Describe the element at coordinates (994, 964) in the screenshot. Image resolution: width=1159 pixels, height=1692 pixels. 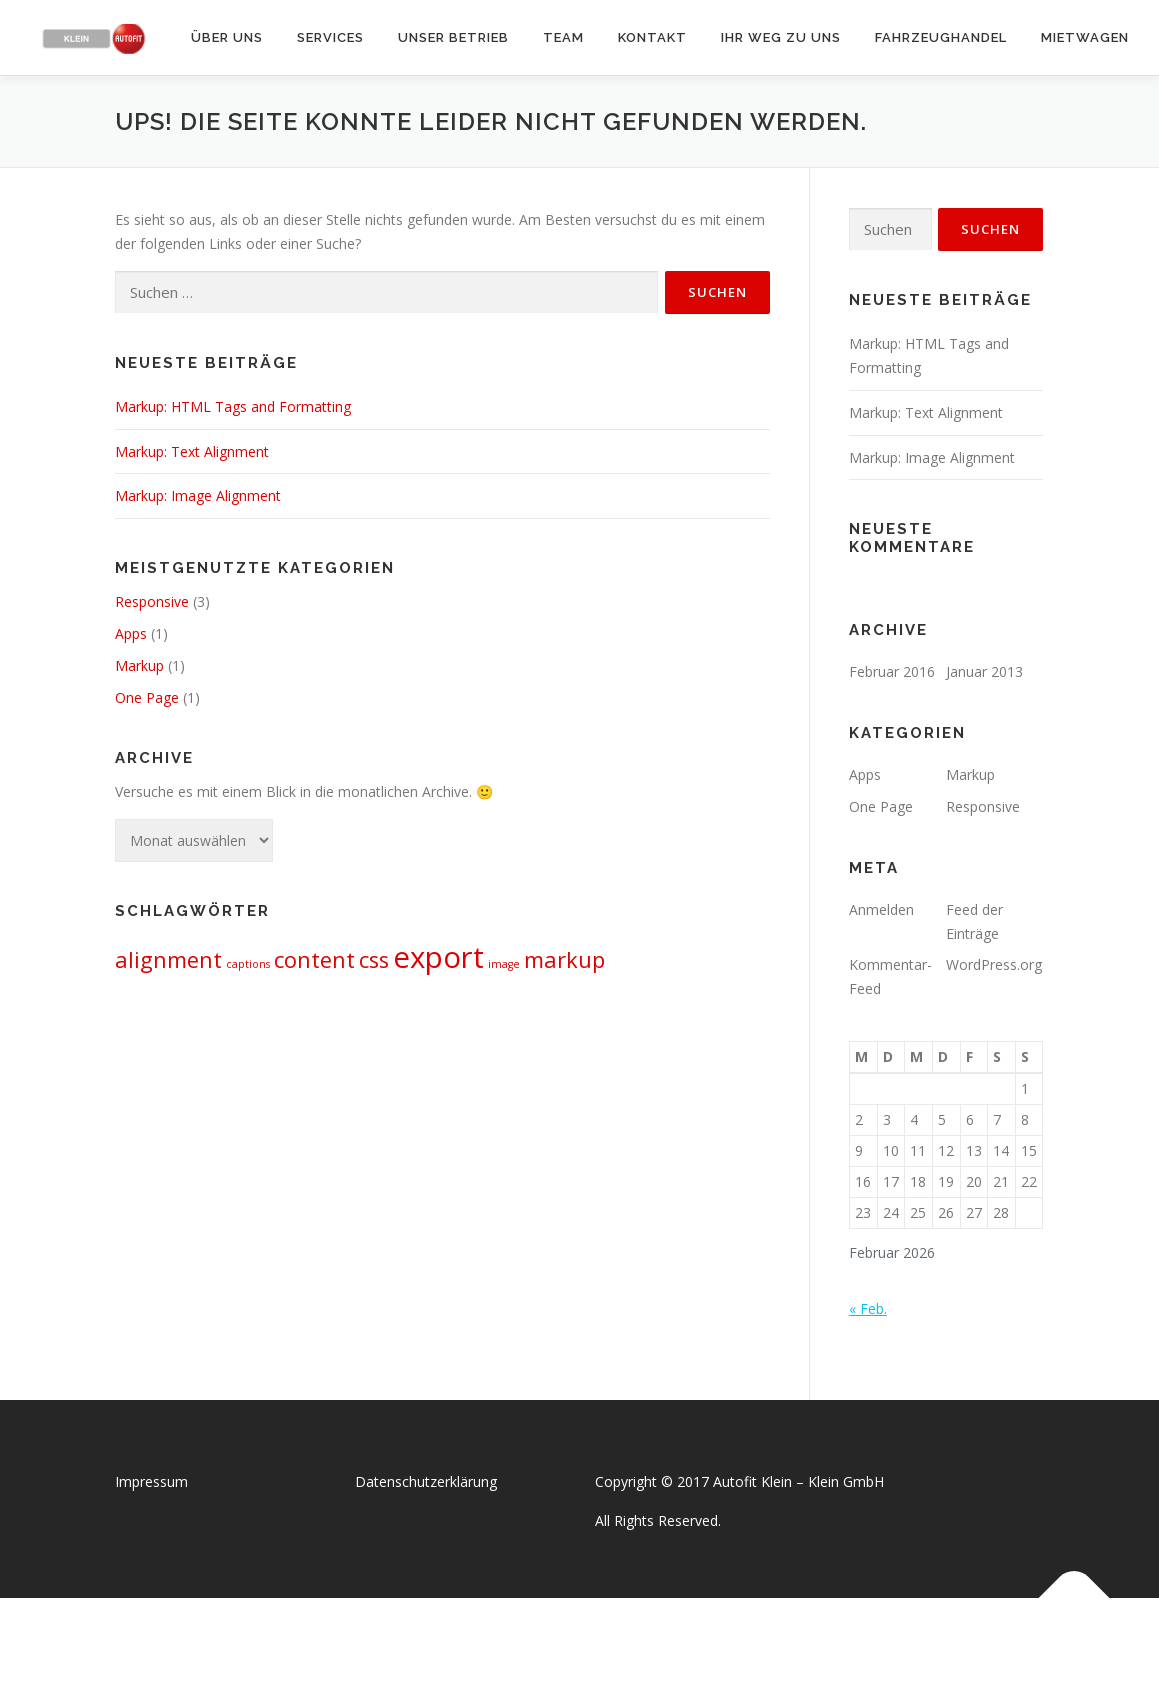
I see `WordPress.org` at that location.